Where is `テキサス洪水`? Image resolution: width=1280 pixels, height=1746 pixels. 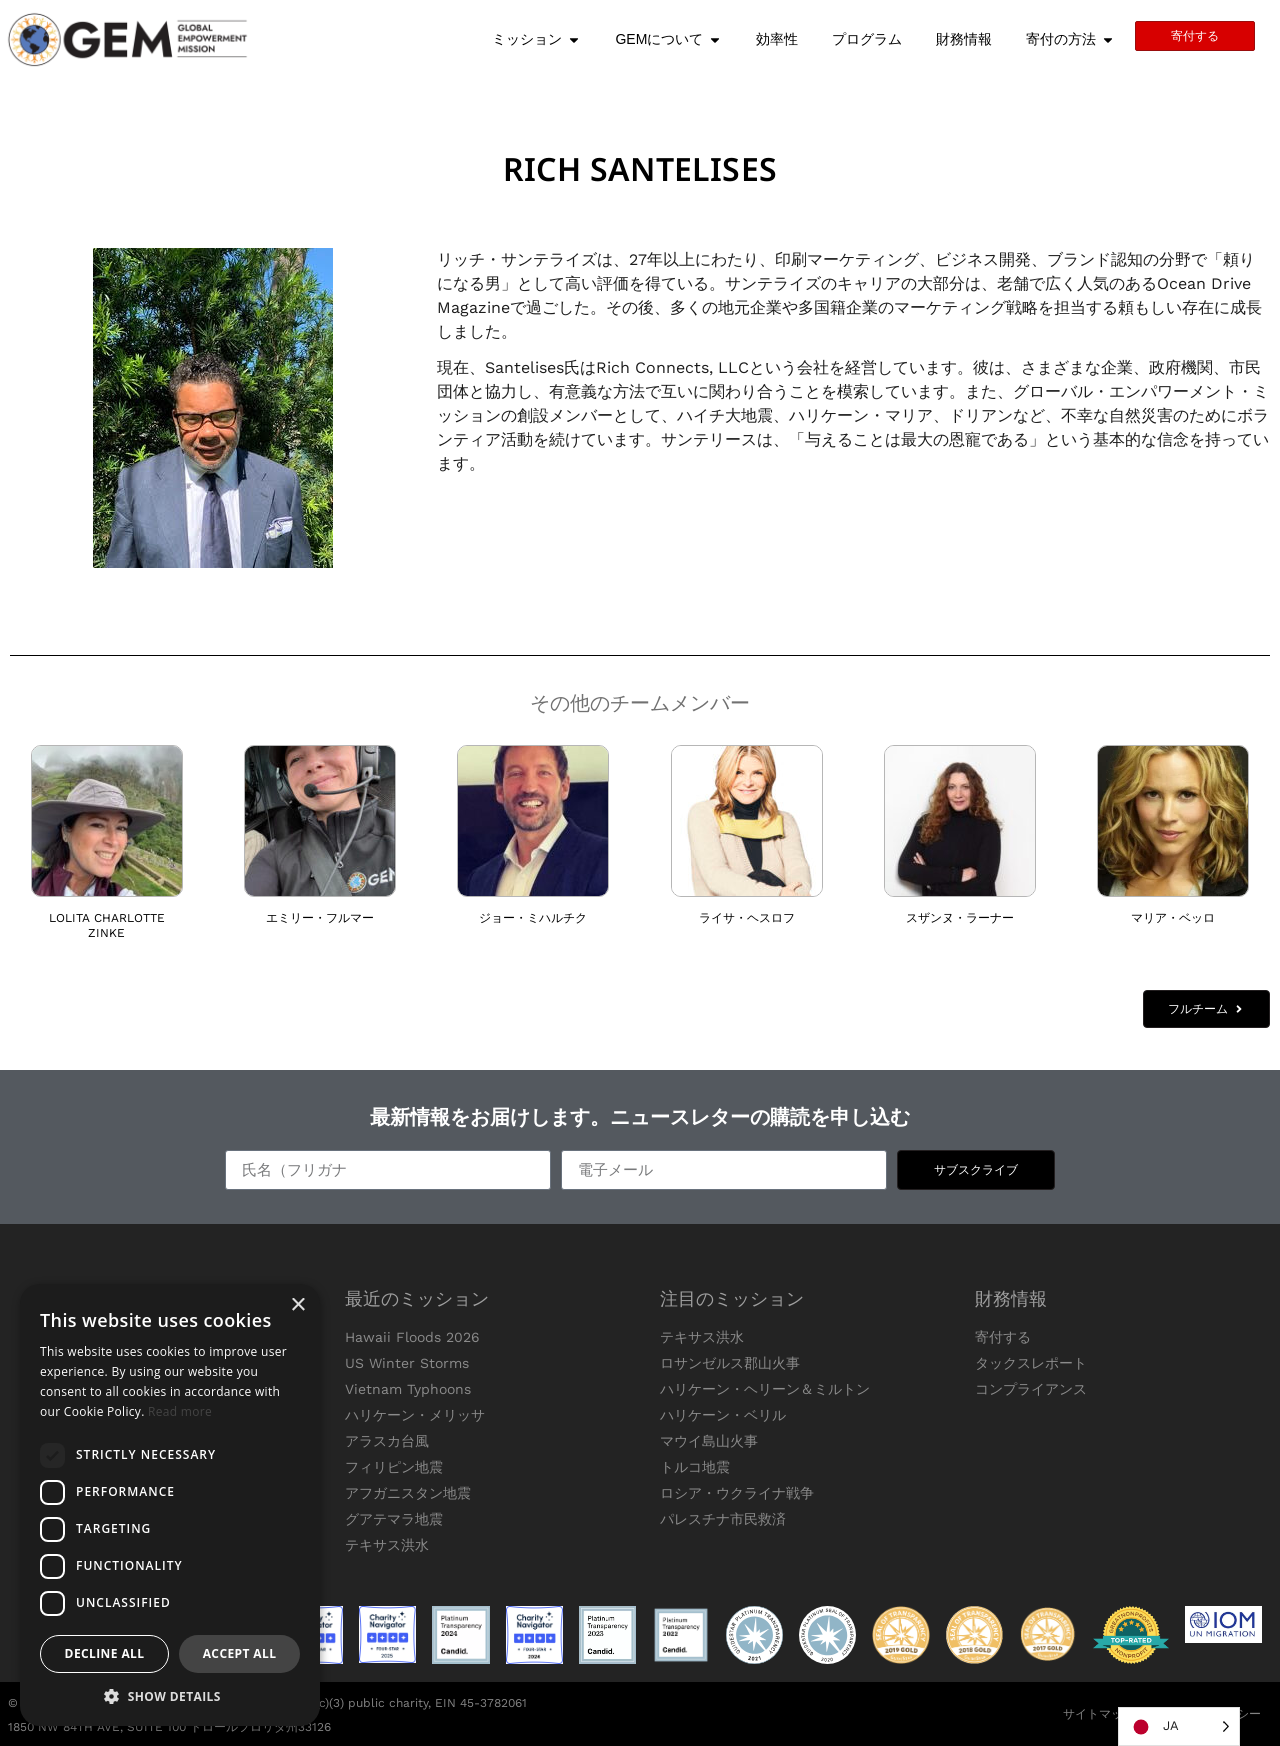 テキサス洪水 is located at coordinates (387, 1545).